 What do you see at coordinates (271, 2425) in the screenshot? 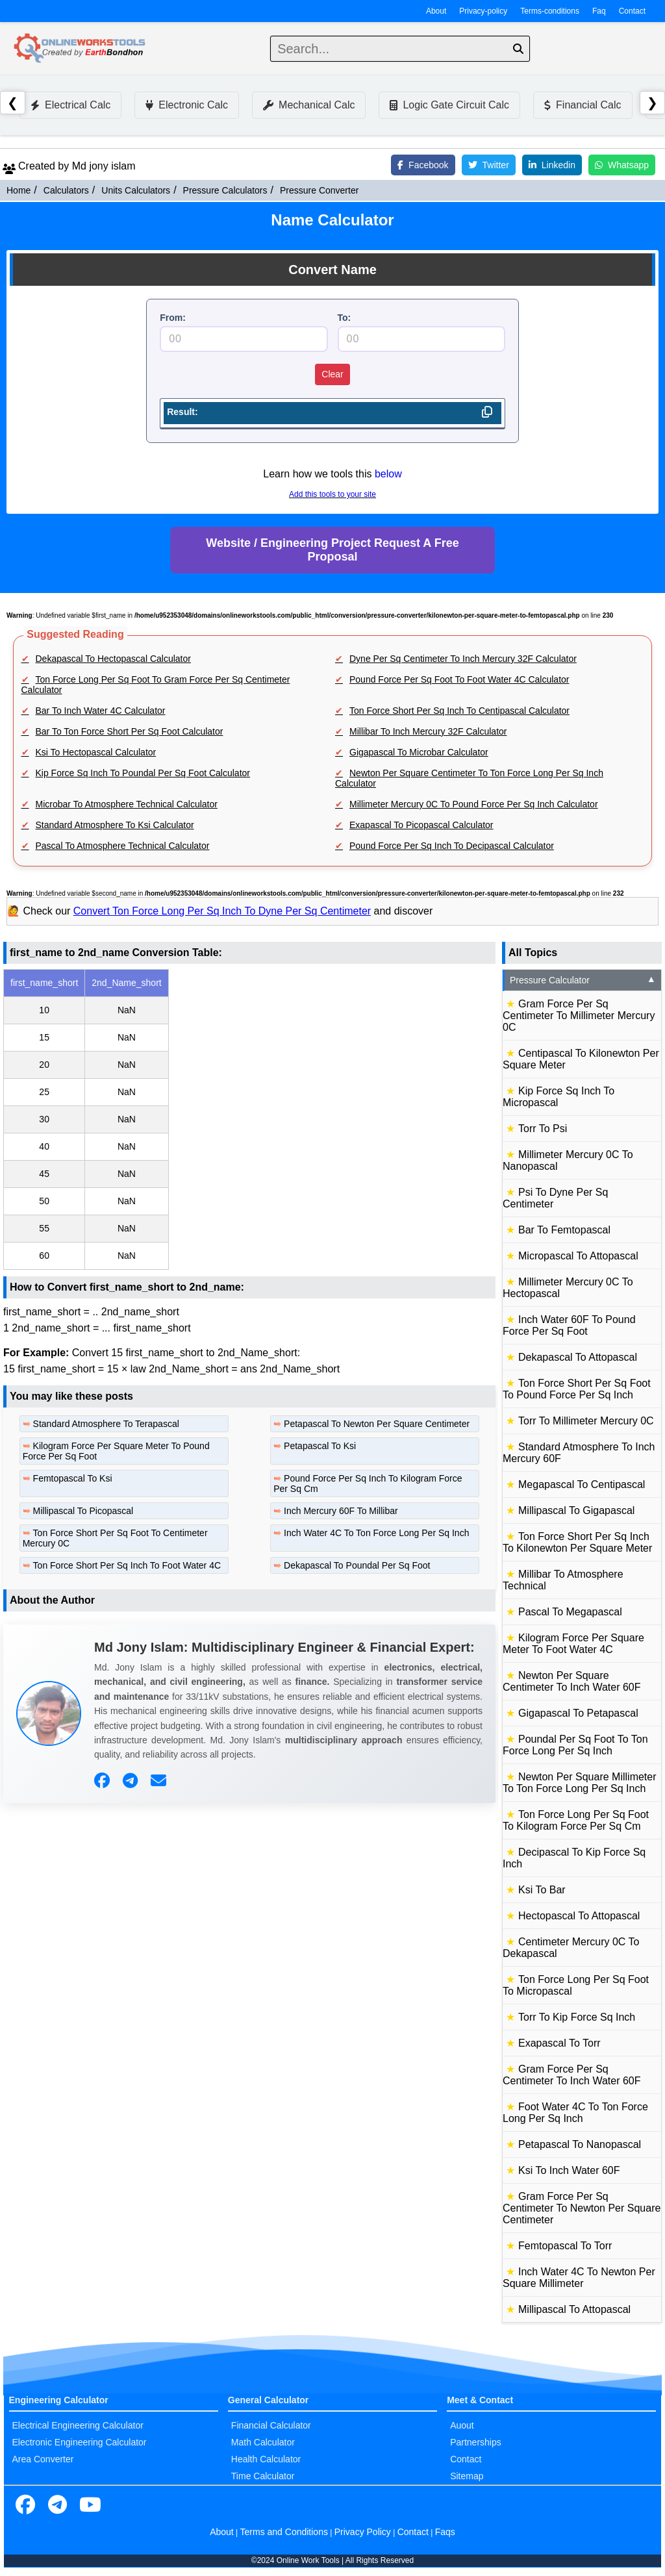
I see `Financial Calculator` at bounding box center [271, 2425].